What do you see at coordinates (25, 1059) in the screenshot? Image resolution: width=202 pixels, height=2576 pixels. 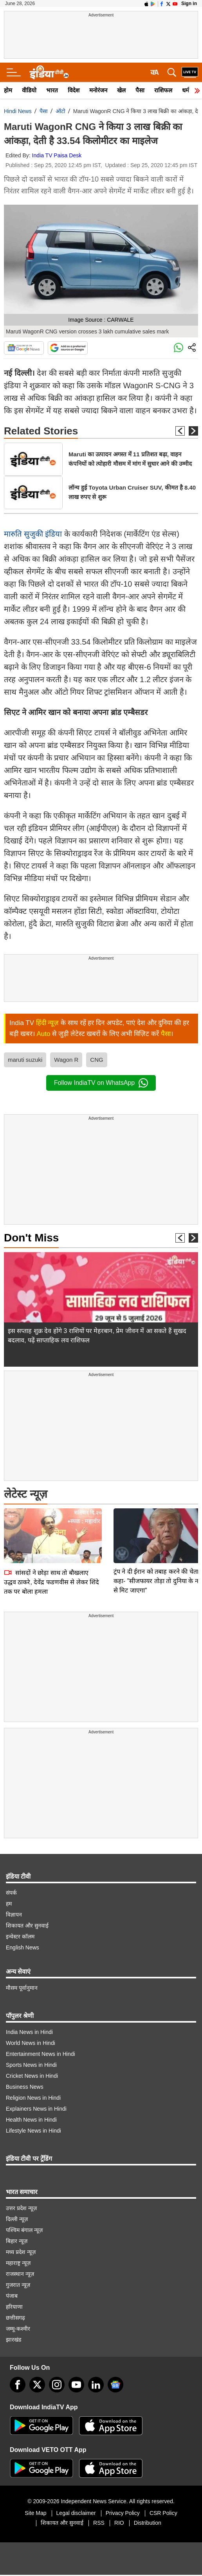 I see `maruti suzuki` at bounding box center [25, 1059].